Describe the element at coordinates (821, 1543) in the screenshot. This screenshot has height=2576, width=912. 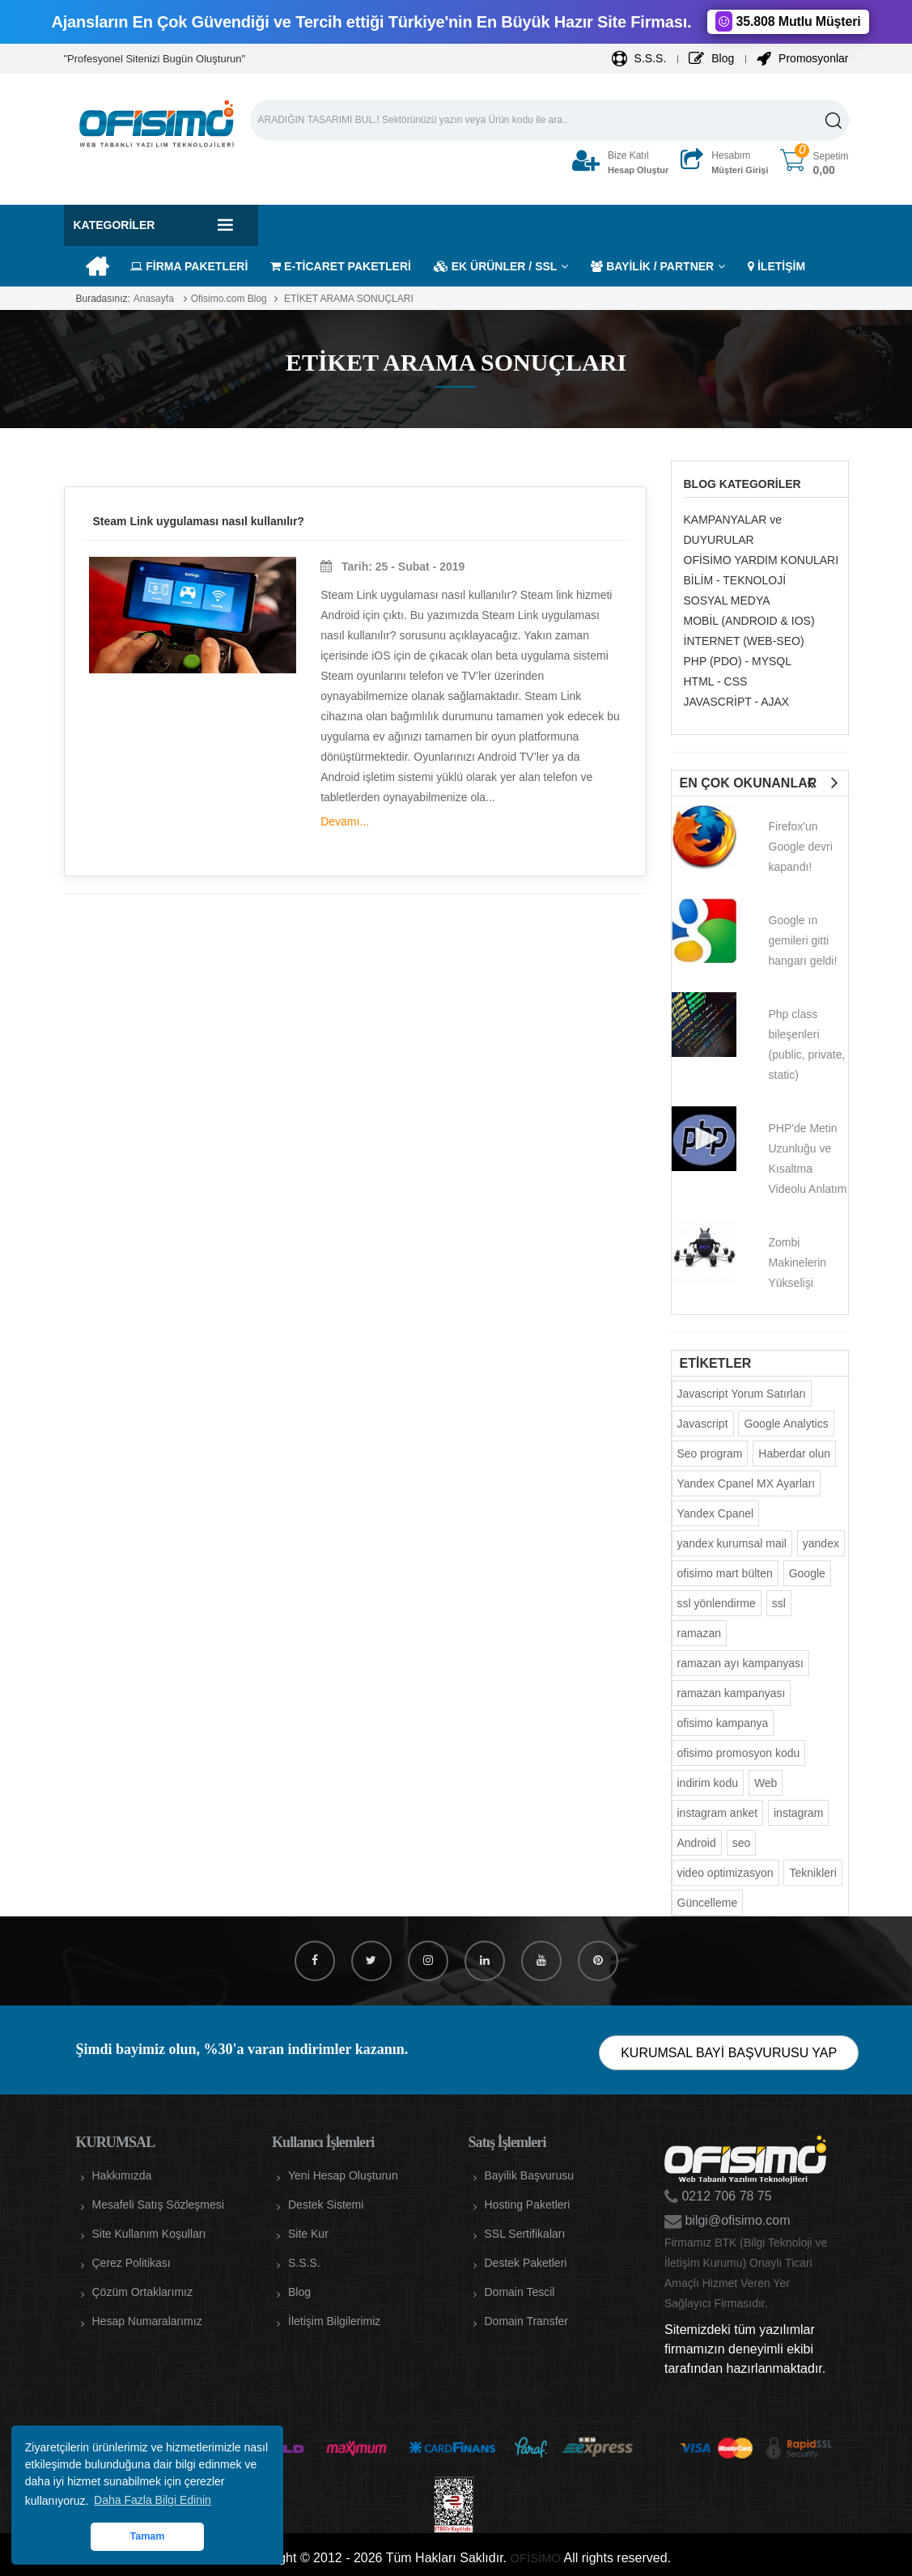
I see `yandex` at that location.